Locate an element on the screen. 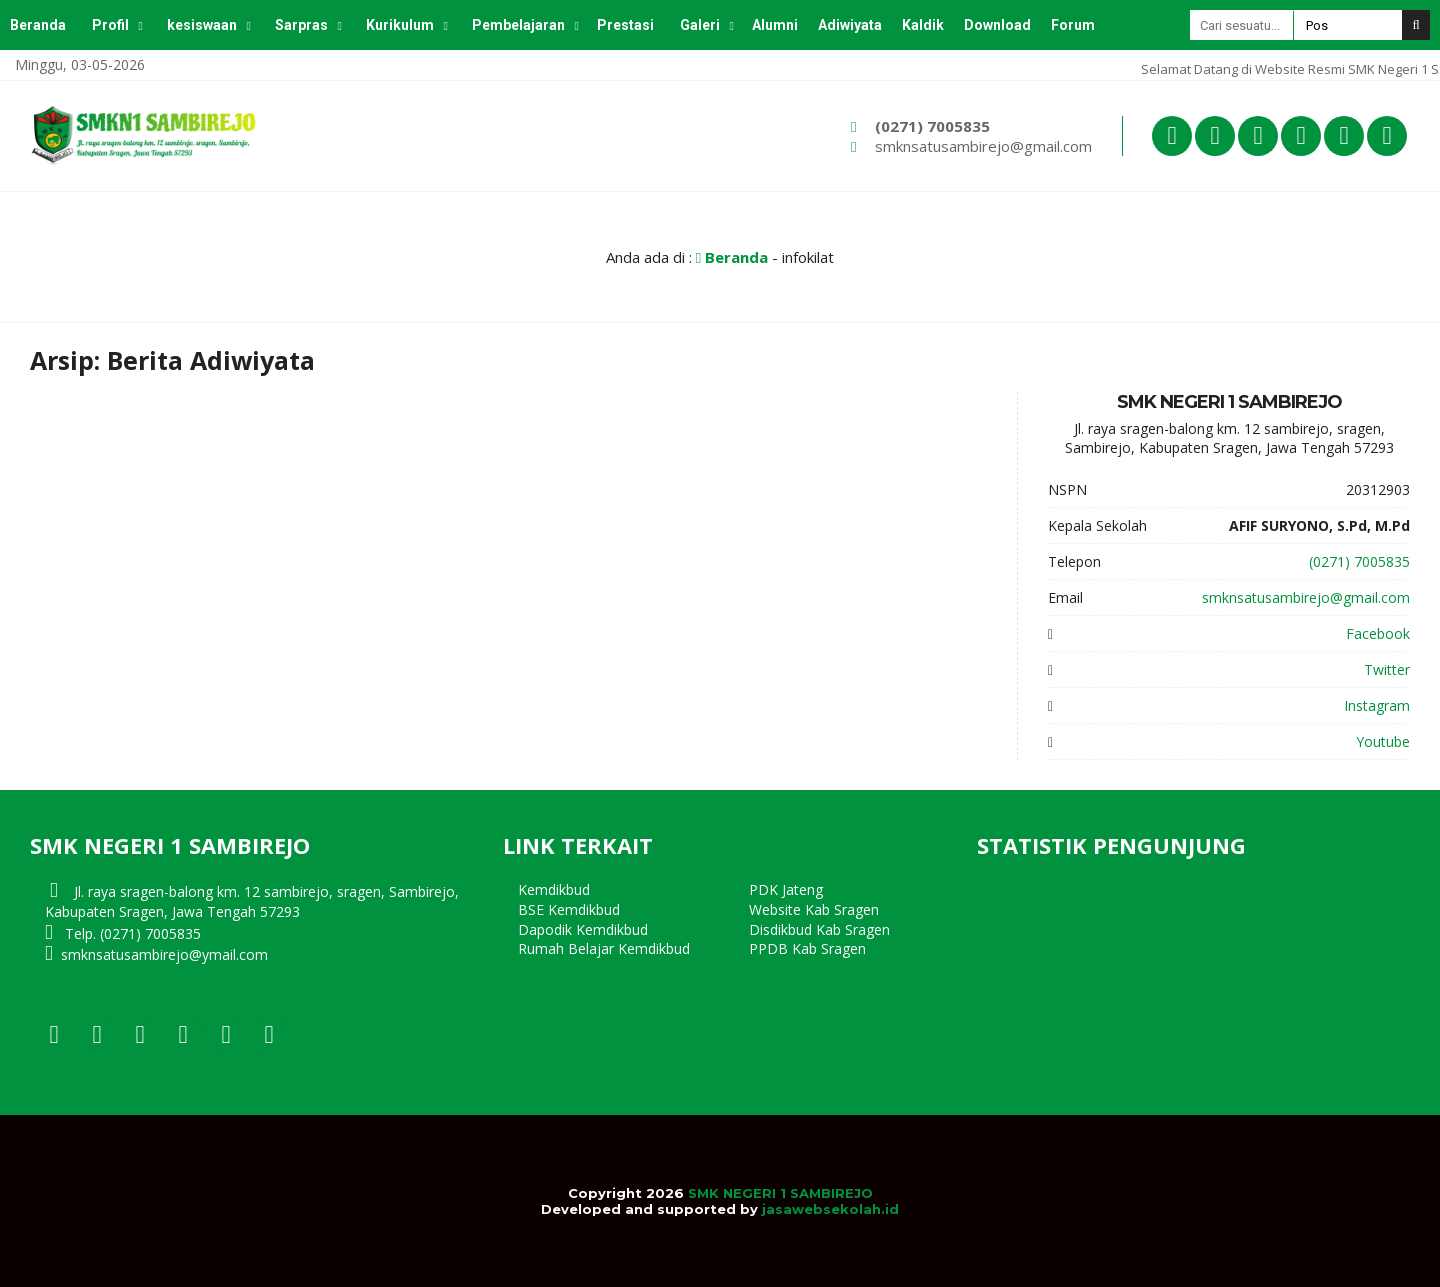  Beranda is located at coordinates (38, 25).